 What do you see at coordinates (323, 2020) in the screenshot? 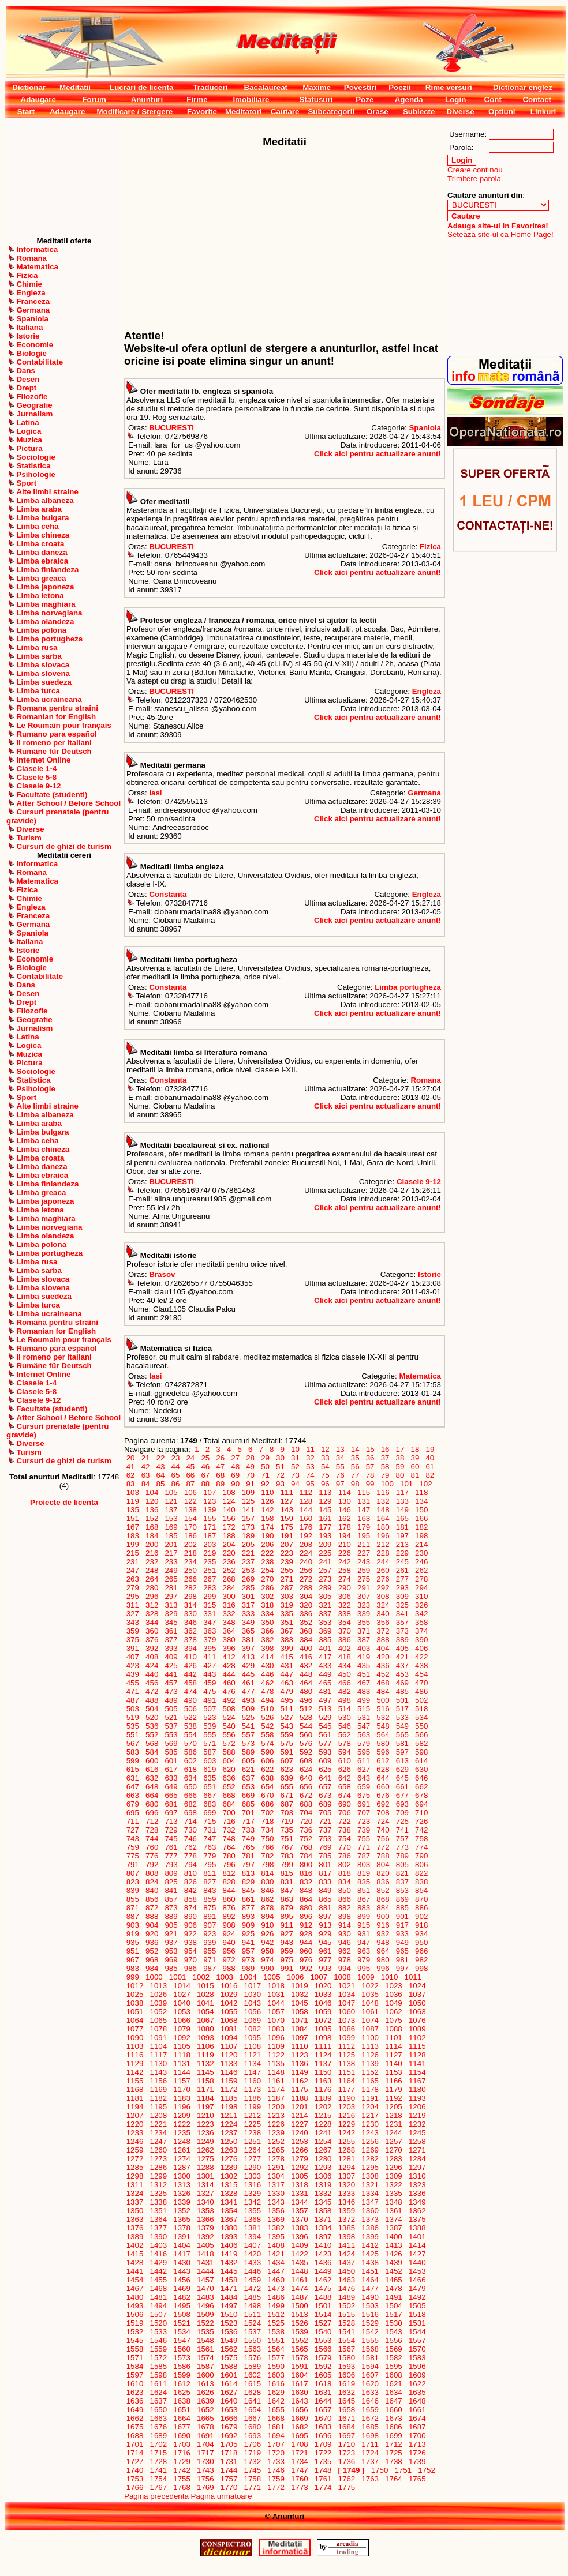
I see `1072` at bounding box center [323, 2020].